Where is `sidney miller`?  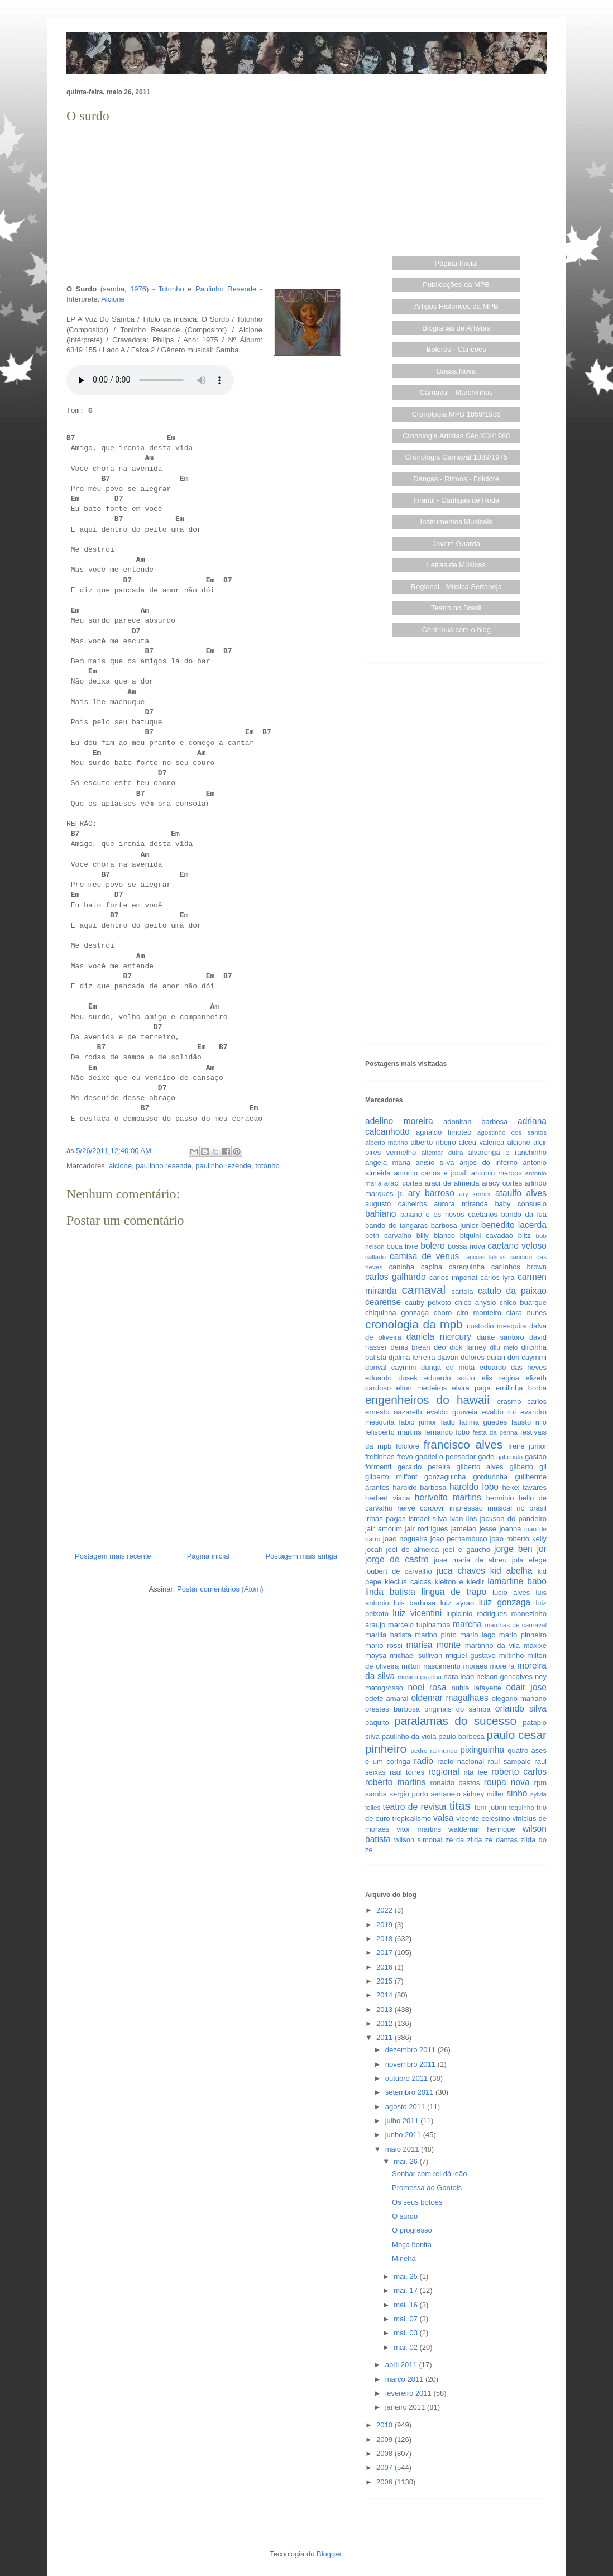 sidney miller is located at coordinates (483, 1794).